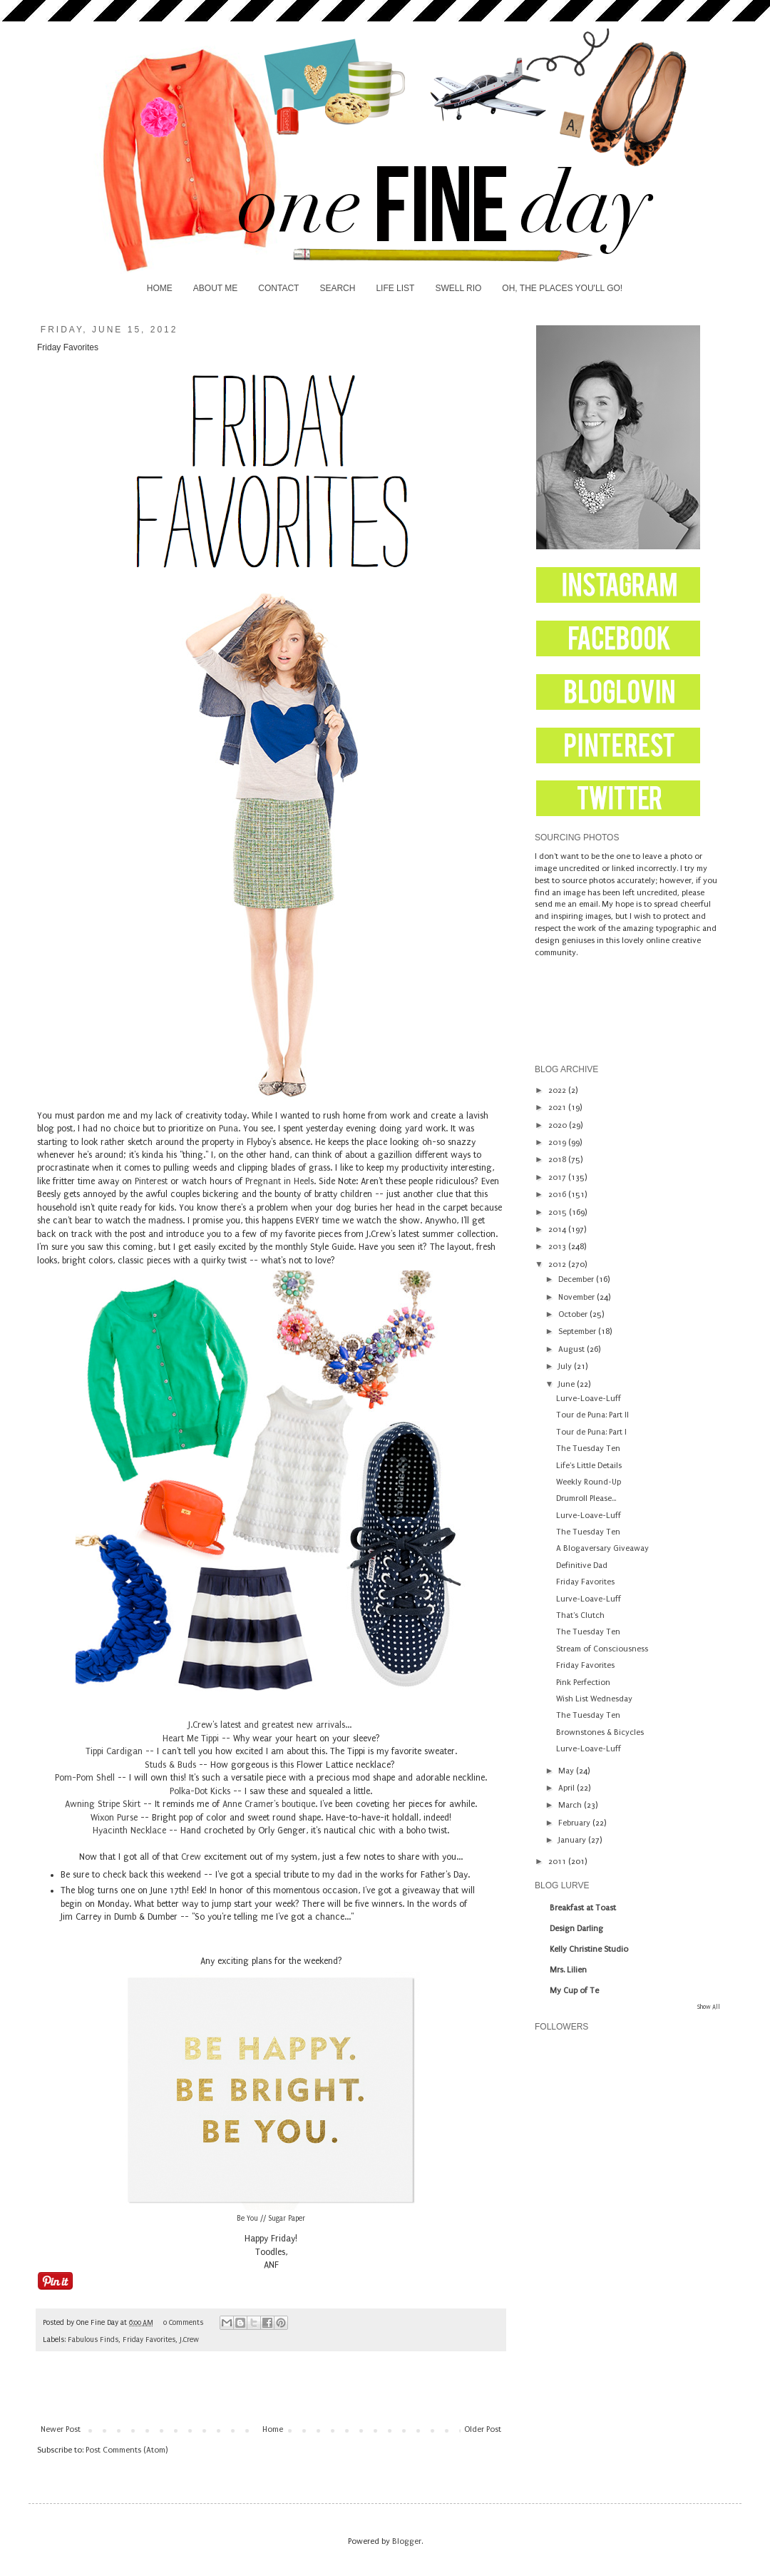 The image size is (770, 2576). What do you see at coordinates (573, 1840) in the screenshot?
I see `January` at bounding box center [573, 1840].